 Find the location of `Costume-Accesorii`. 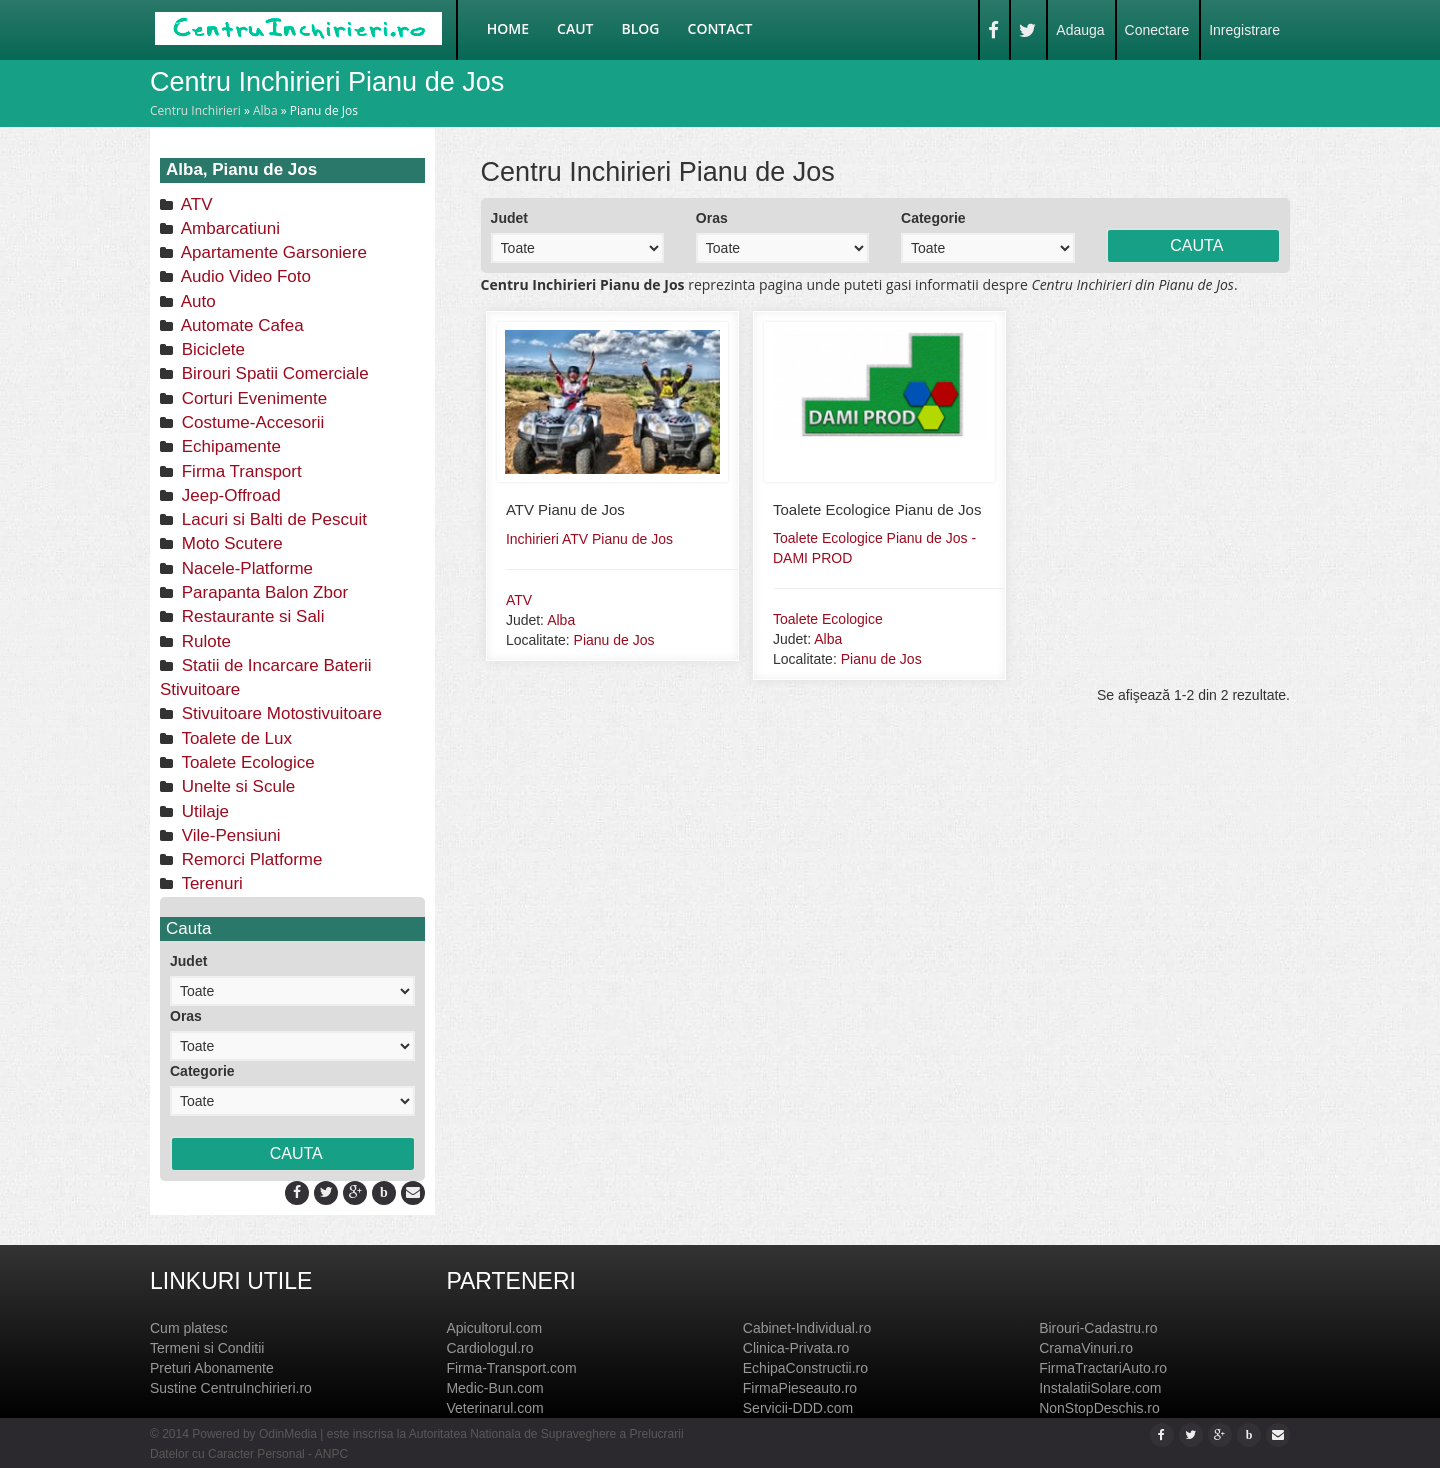

Costume-Accesorii is located at coordinates (250, 422).